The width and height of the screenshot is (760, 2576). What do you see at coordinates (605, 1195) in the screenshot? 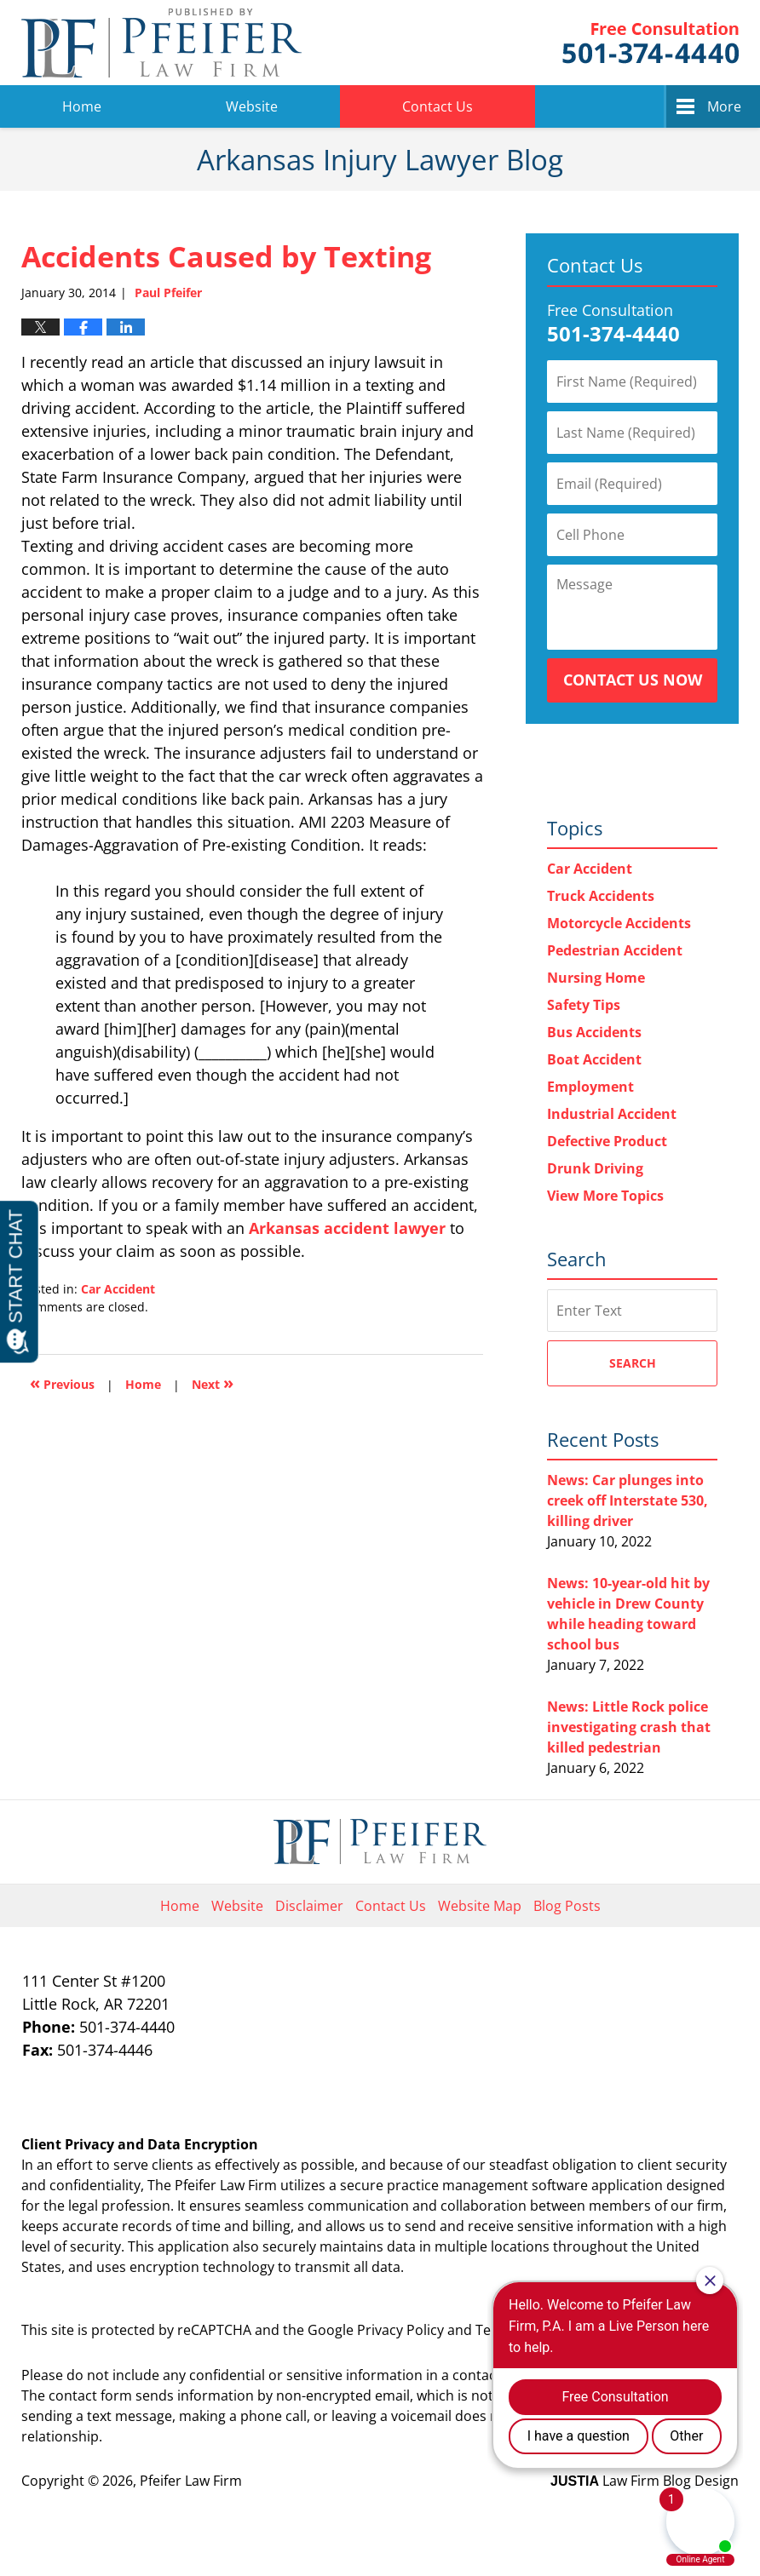
I see `View More Topics` at bounding box center [605, 1195].